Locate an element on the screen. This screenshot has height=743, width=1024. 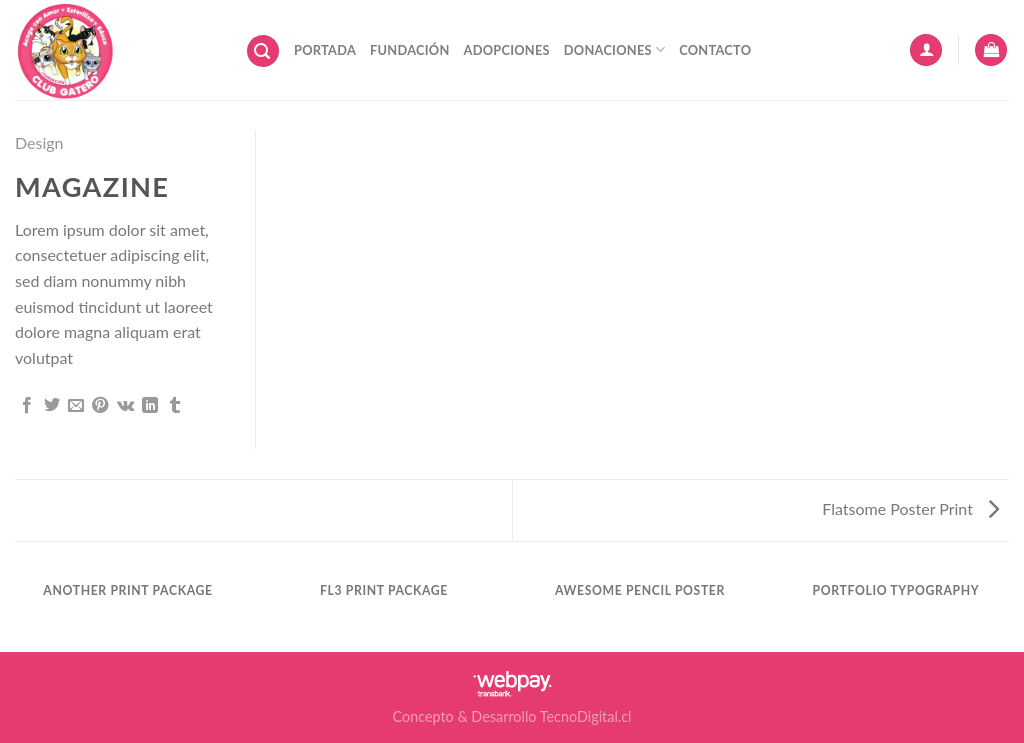
Contacto is located at coordinates (715, 50).